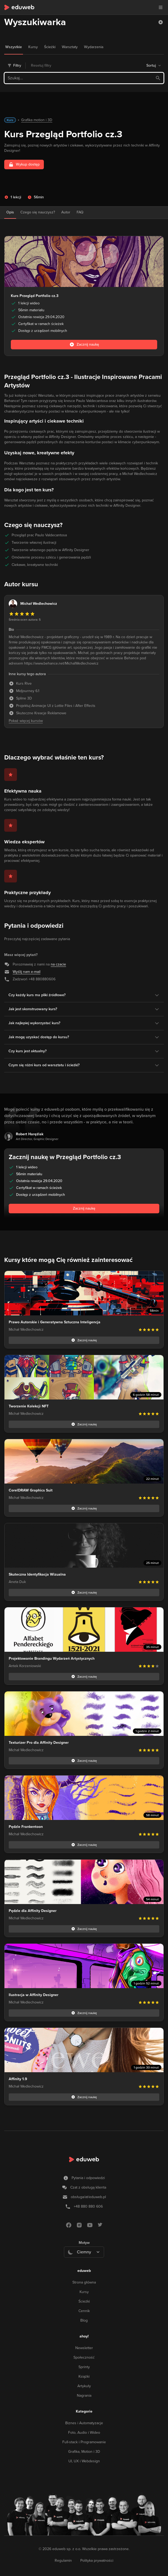  What do you see at coordinates (84, 2461) in the screenshot?
I see `UI, UX i Webdesign` at bounding box center [84, 2461].